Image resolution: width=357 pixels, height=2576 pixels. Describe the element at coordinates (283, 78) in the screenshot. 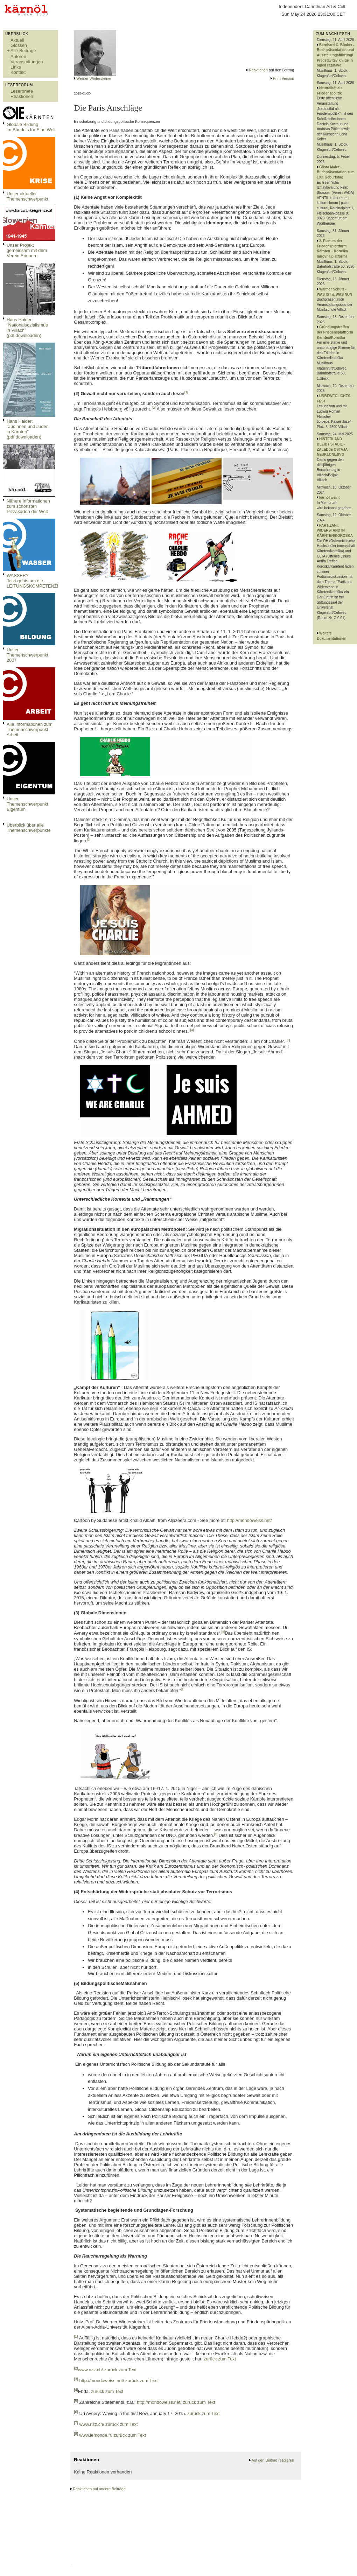

I see `Print Version` at that location.